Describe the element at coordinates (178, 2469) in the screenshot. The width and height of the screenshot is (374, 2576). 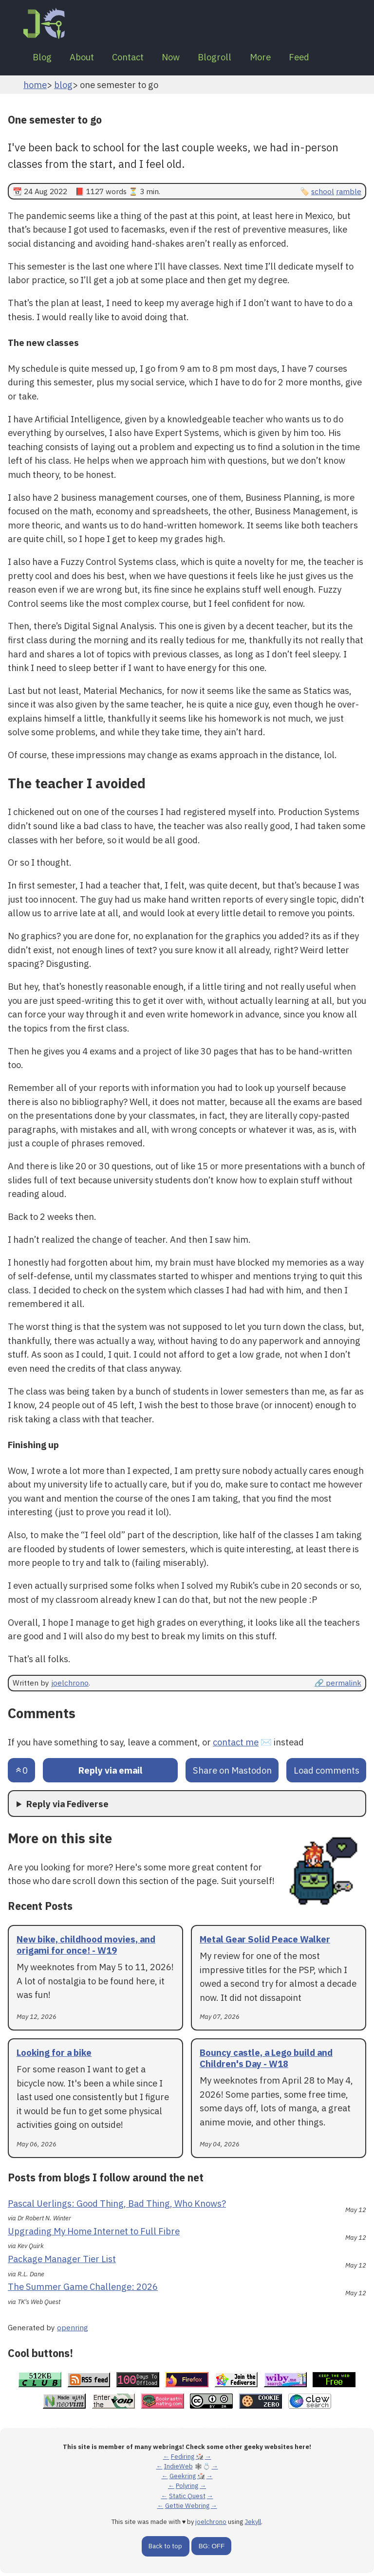
I see `IndieWeb` at that location.